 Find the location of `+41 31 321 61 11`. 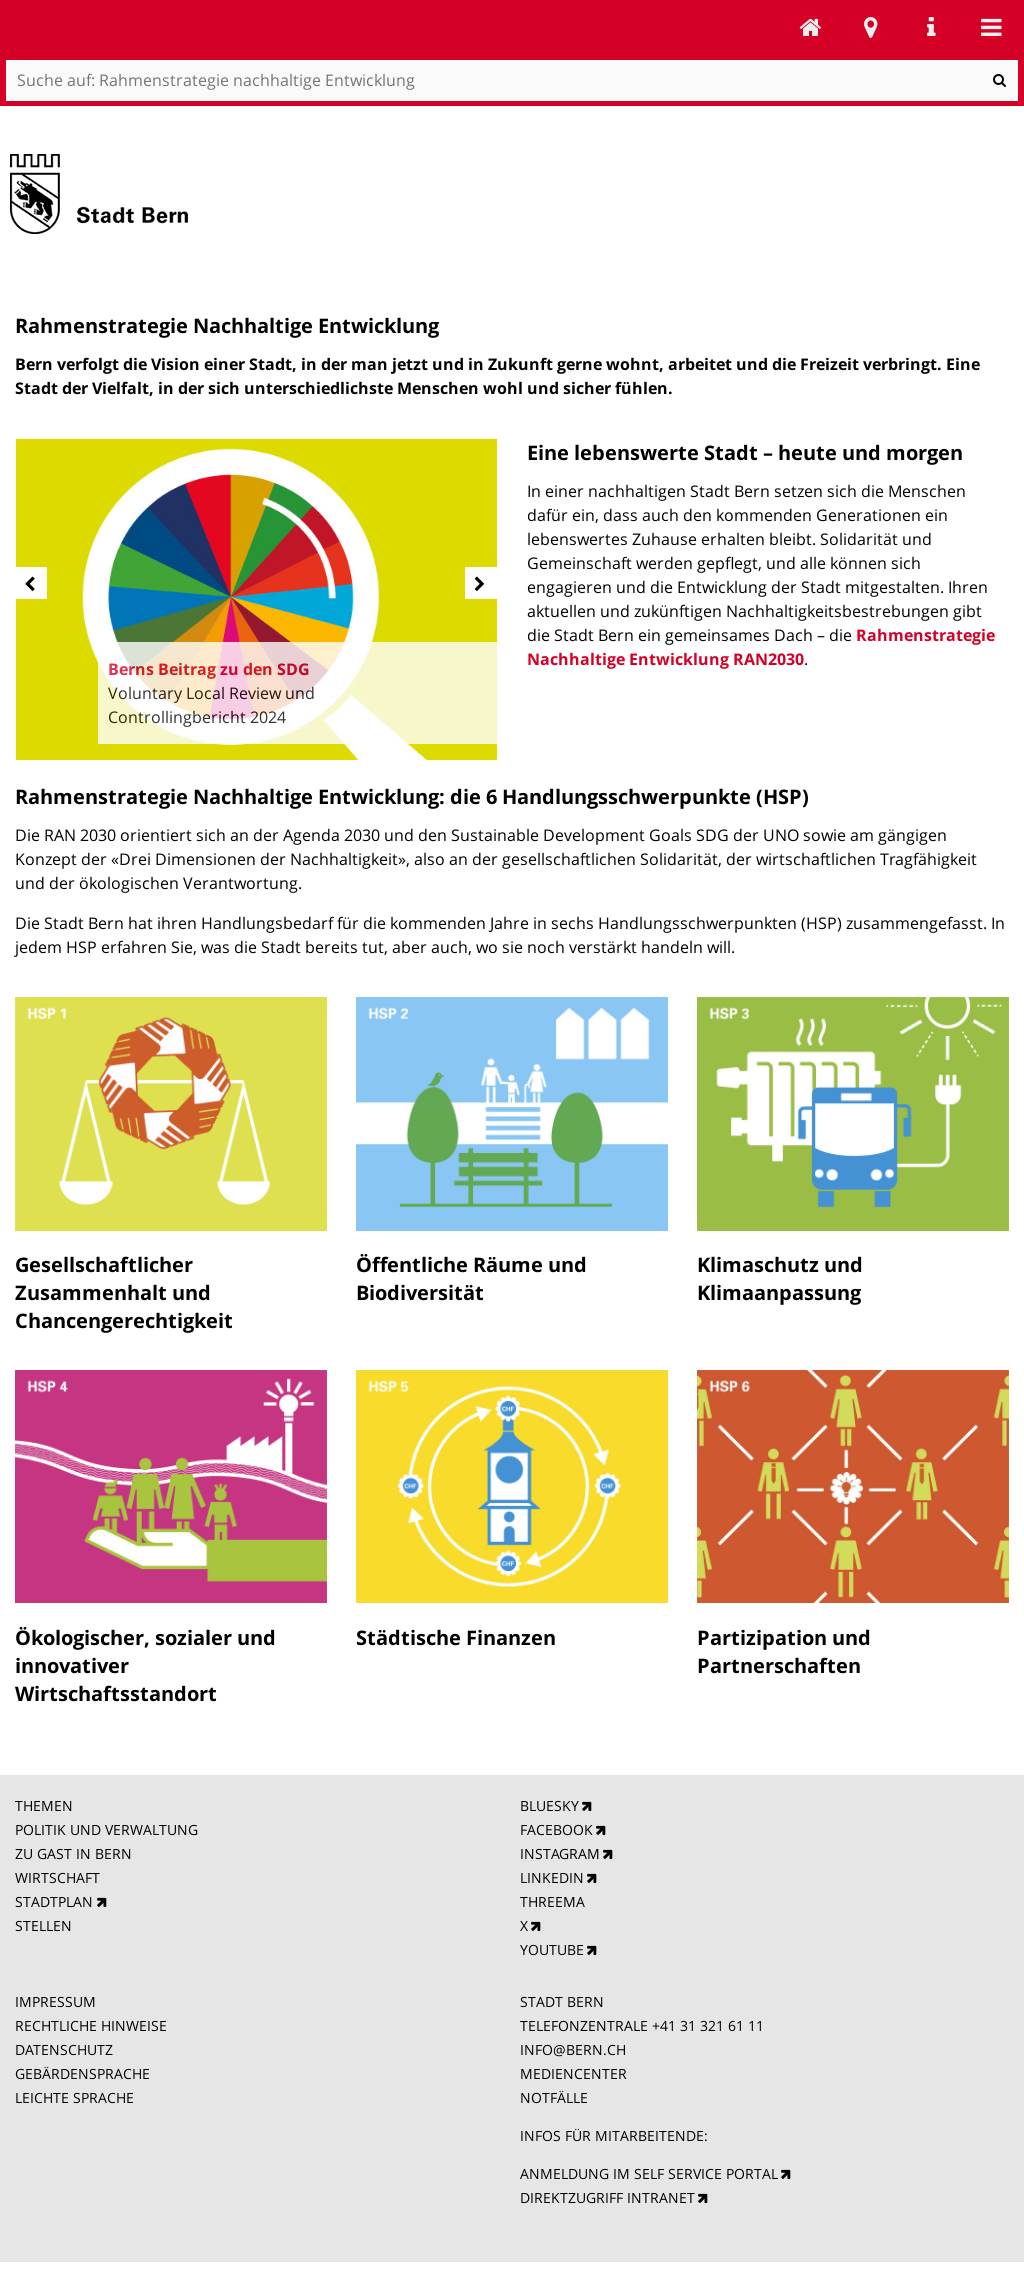

+41 31 321 61 11 is located at coordinates (708, 2025).